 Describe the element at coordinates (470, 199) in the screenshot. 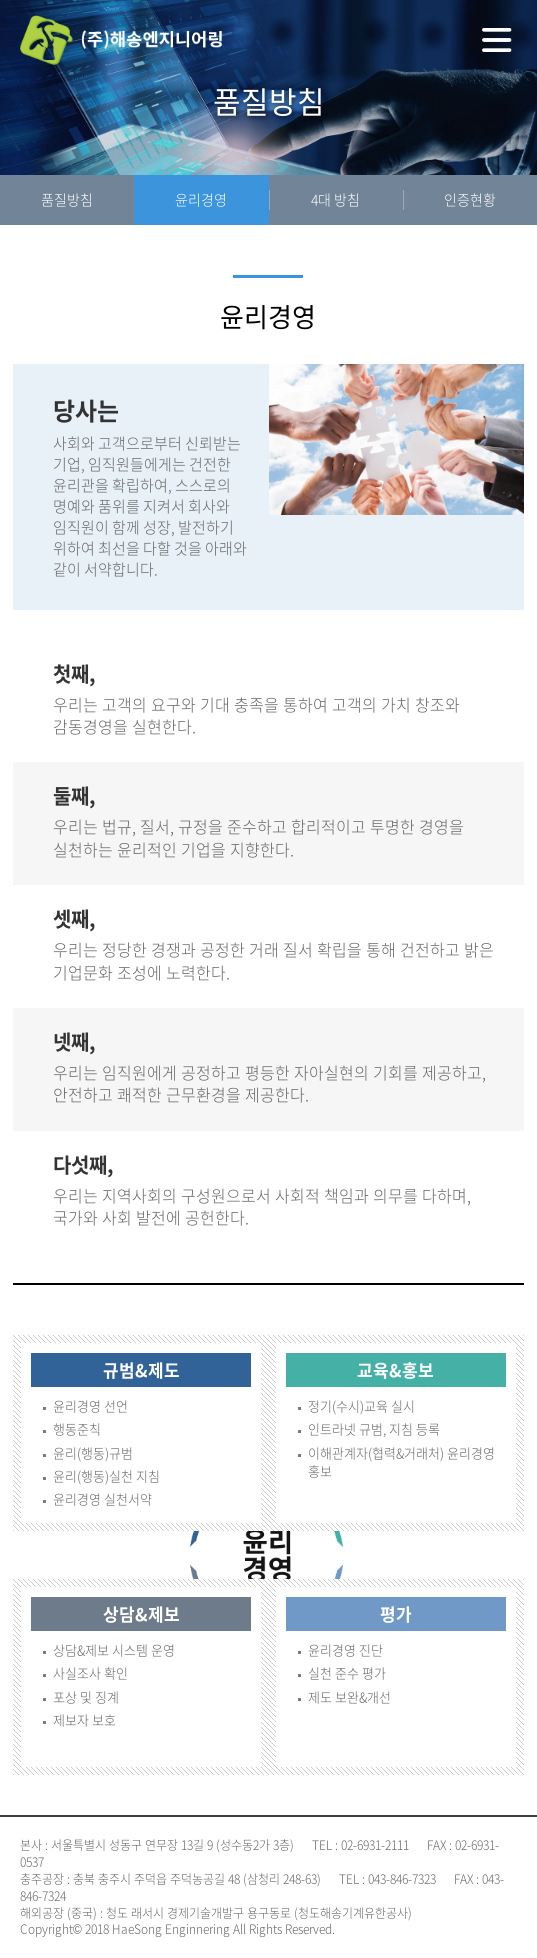

I see `인증현황` at that location.